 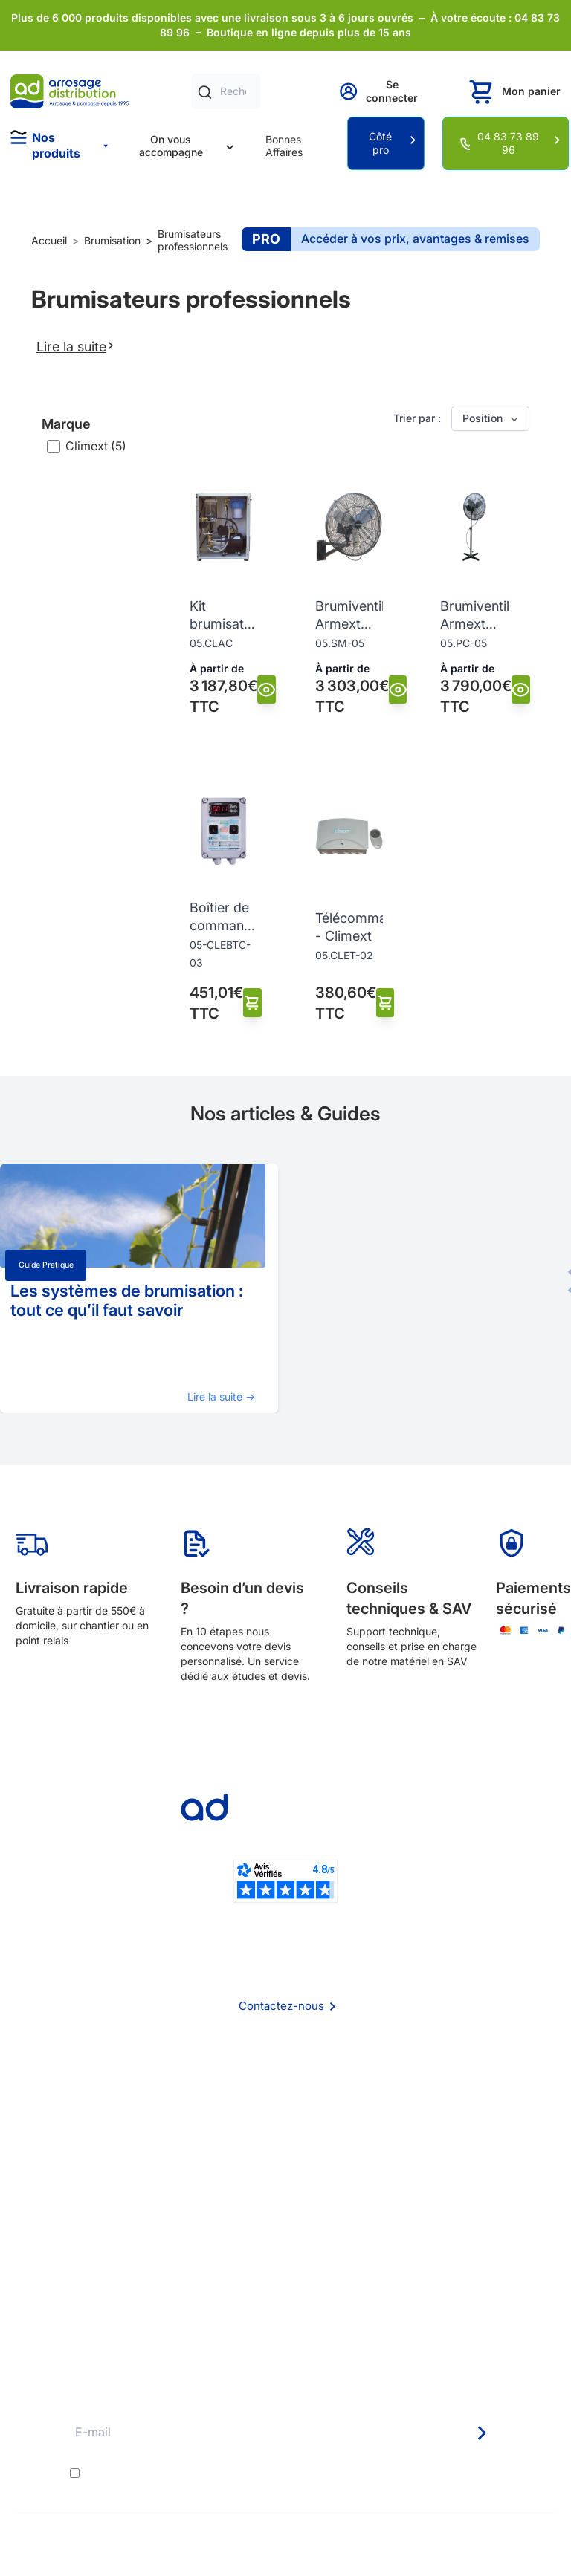 What do you see at coordinates (286, 2164) in the screenshot?
I see `Politique de confidentialité` at bounding box center [286, 2164].